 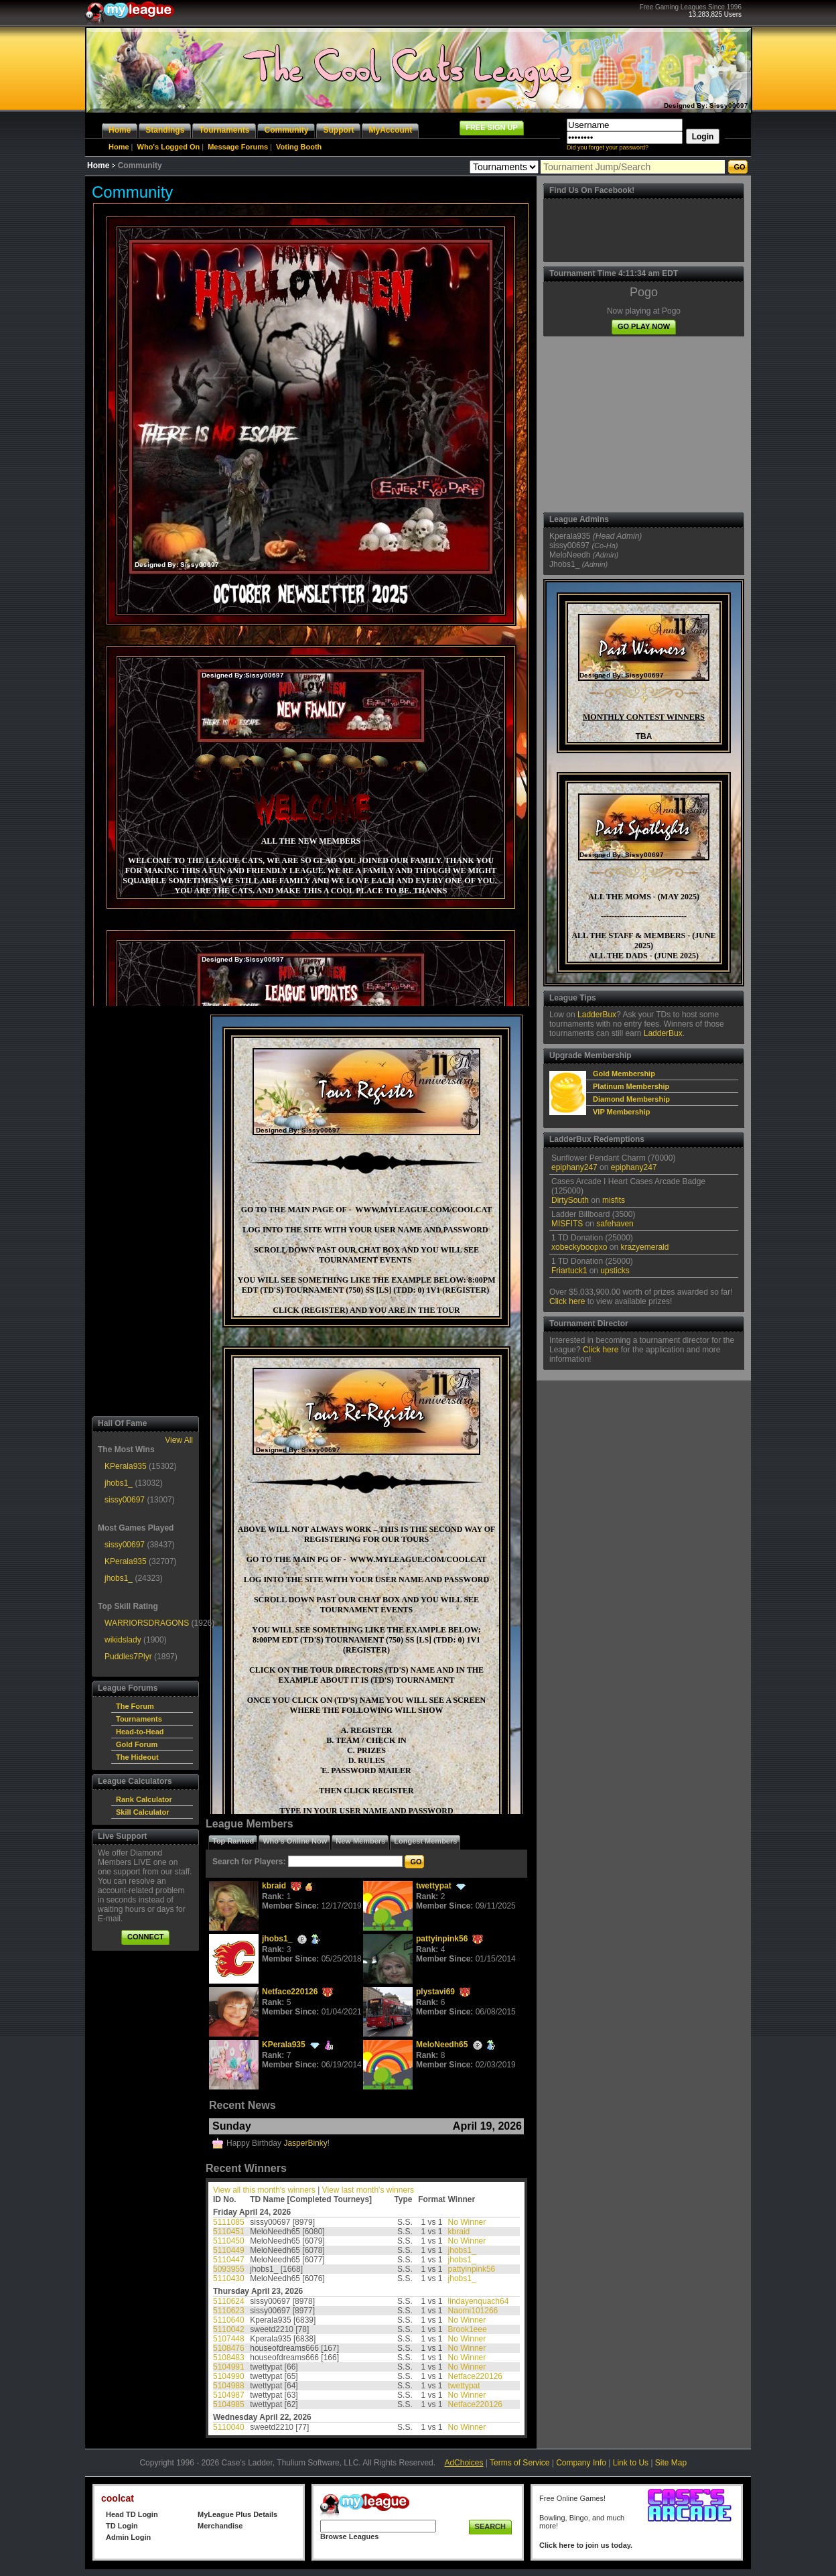 I want to click on sissy00697, so click(x=124, y=1499).